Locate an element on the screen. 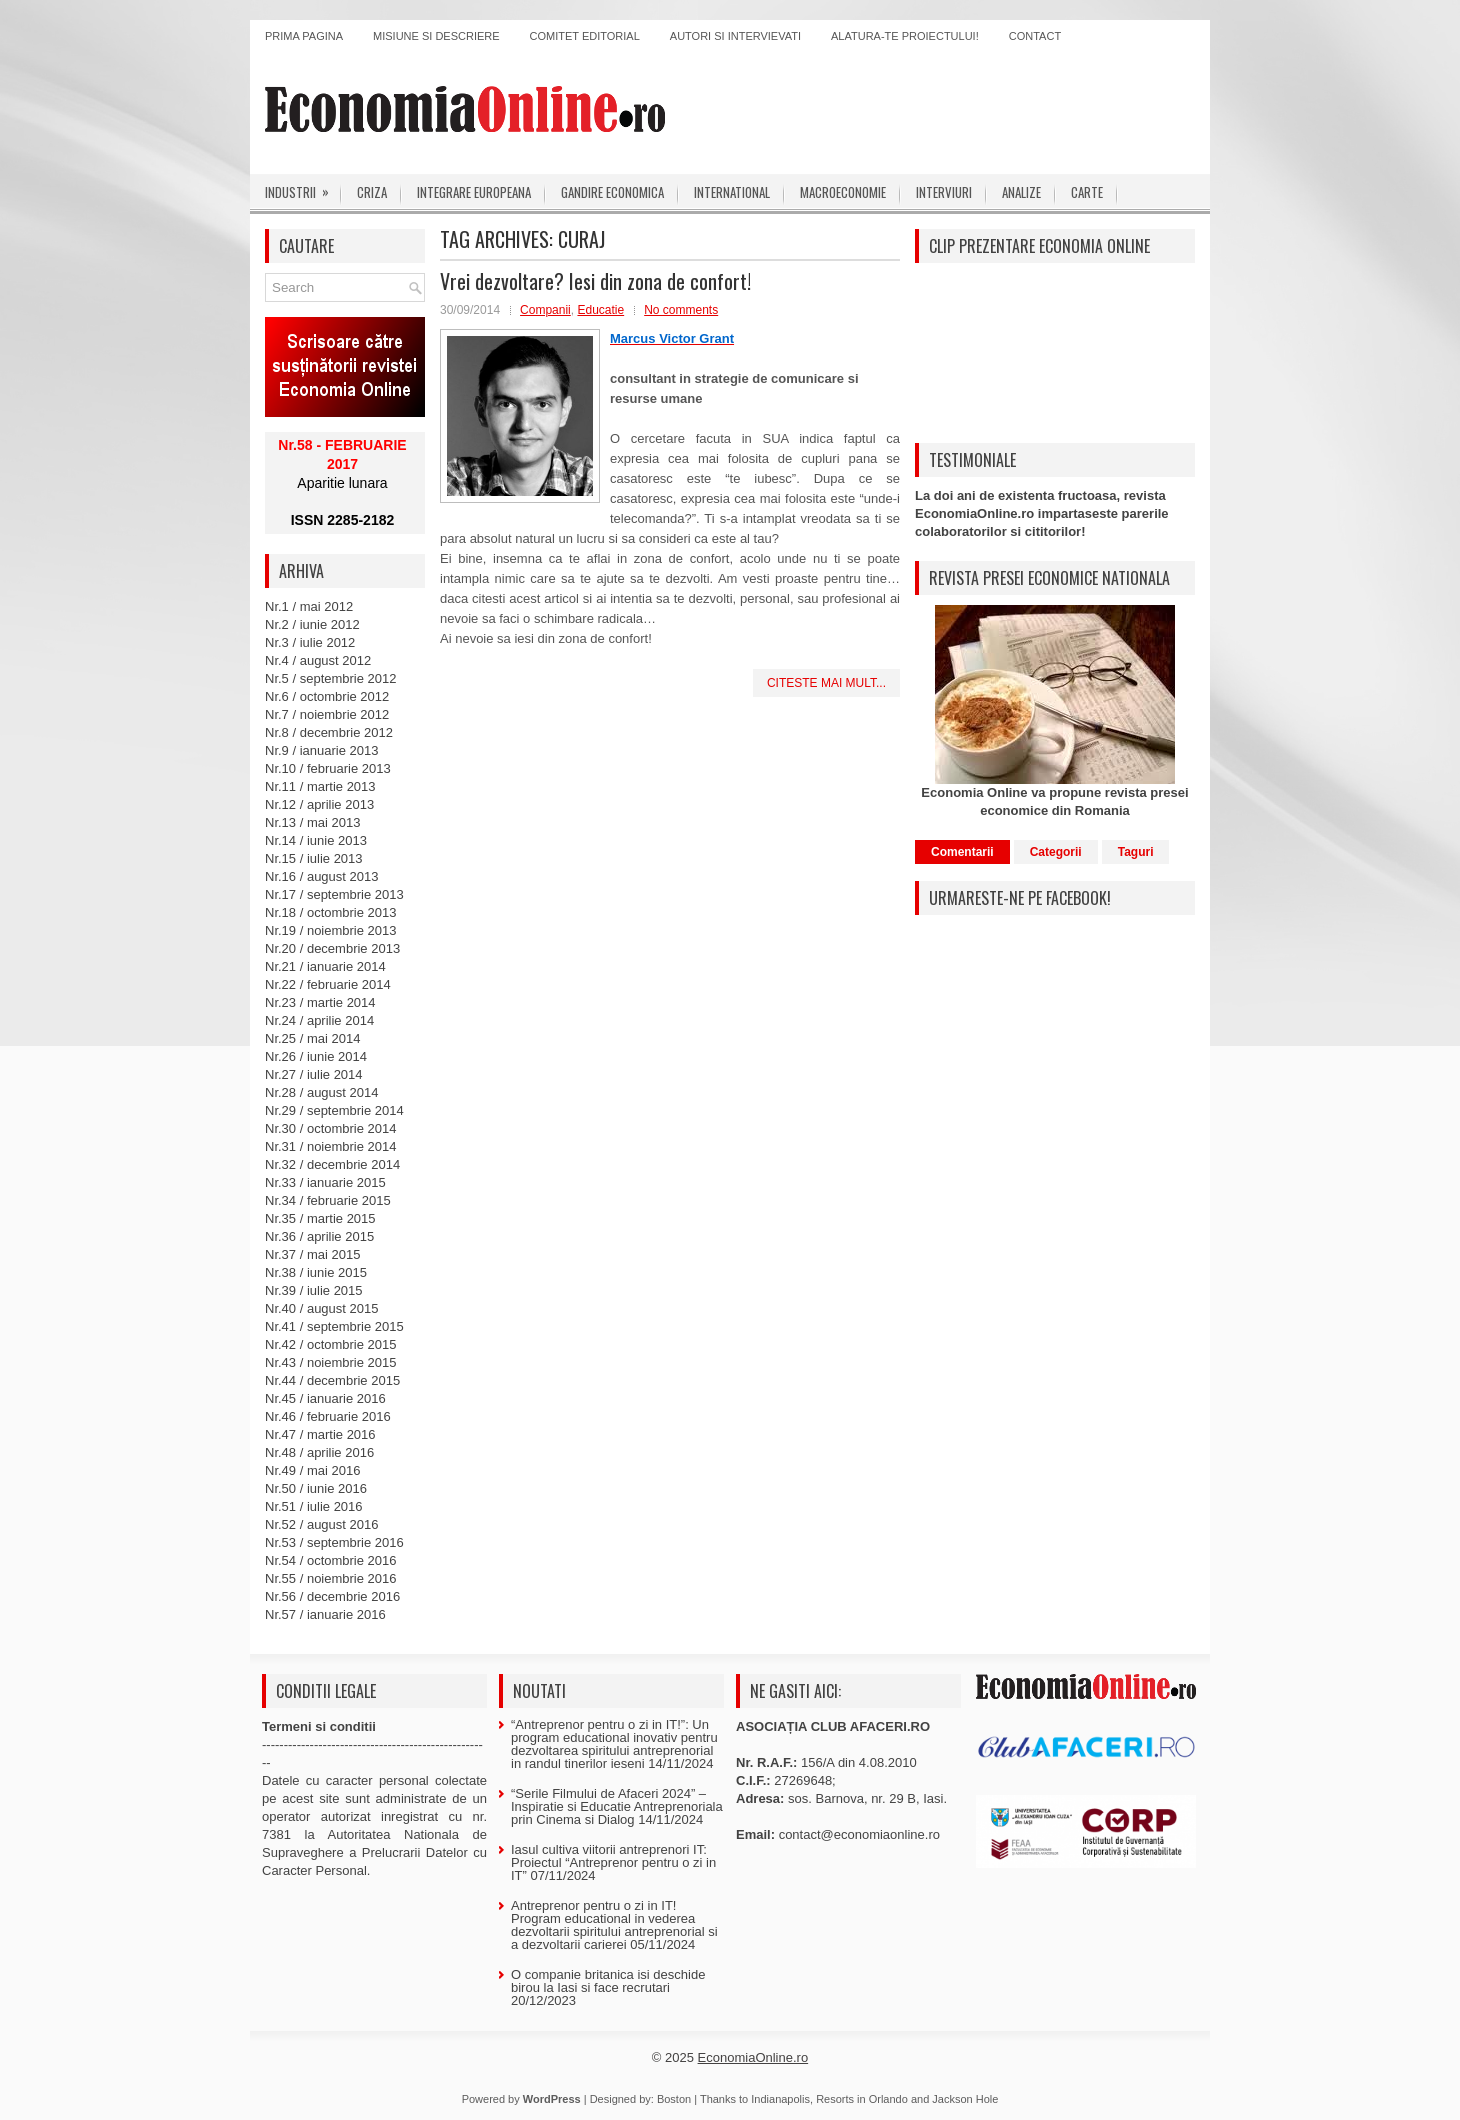 Image resolution: width=1460 pixels, height=2120 pixels. Analize is located at coordinates (1021, 192).